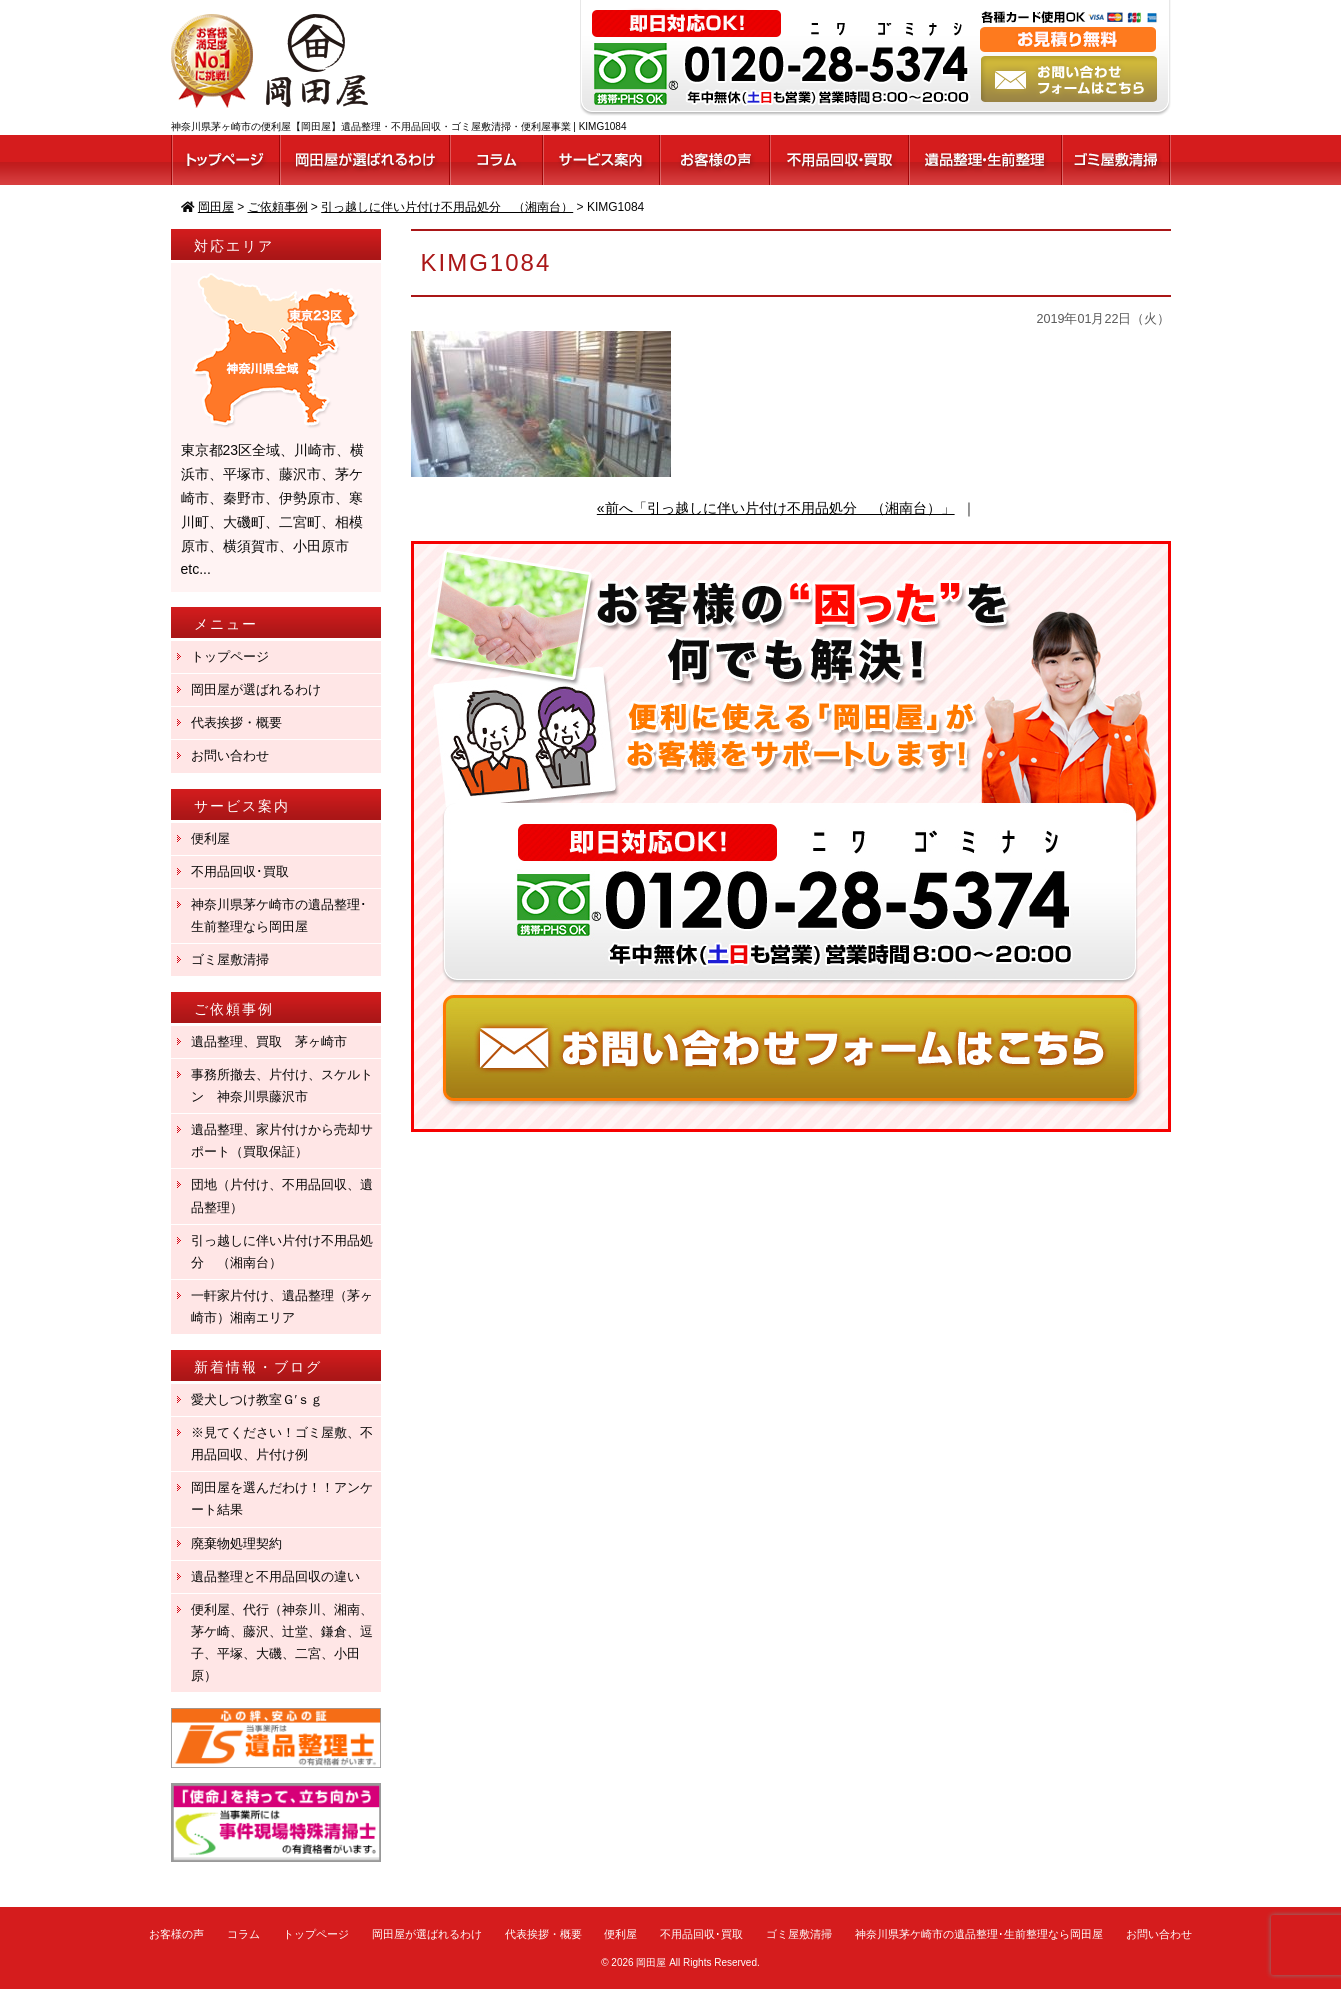  Describe the element at coordinates (651, 1962) in the screenshot. I see `岡田屋` at that location.